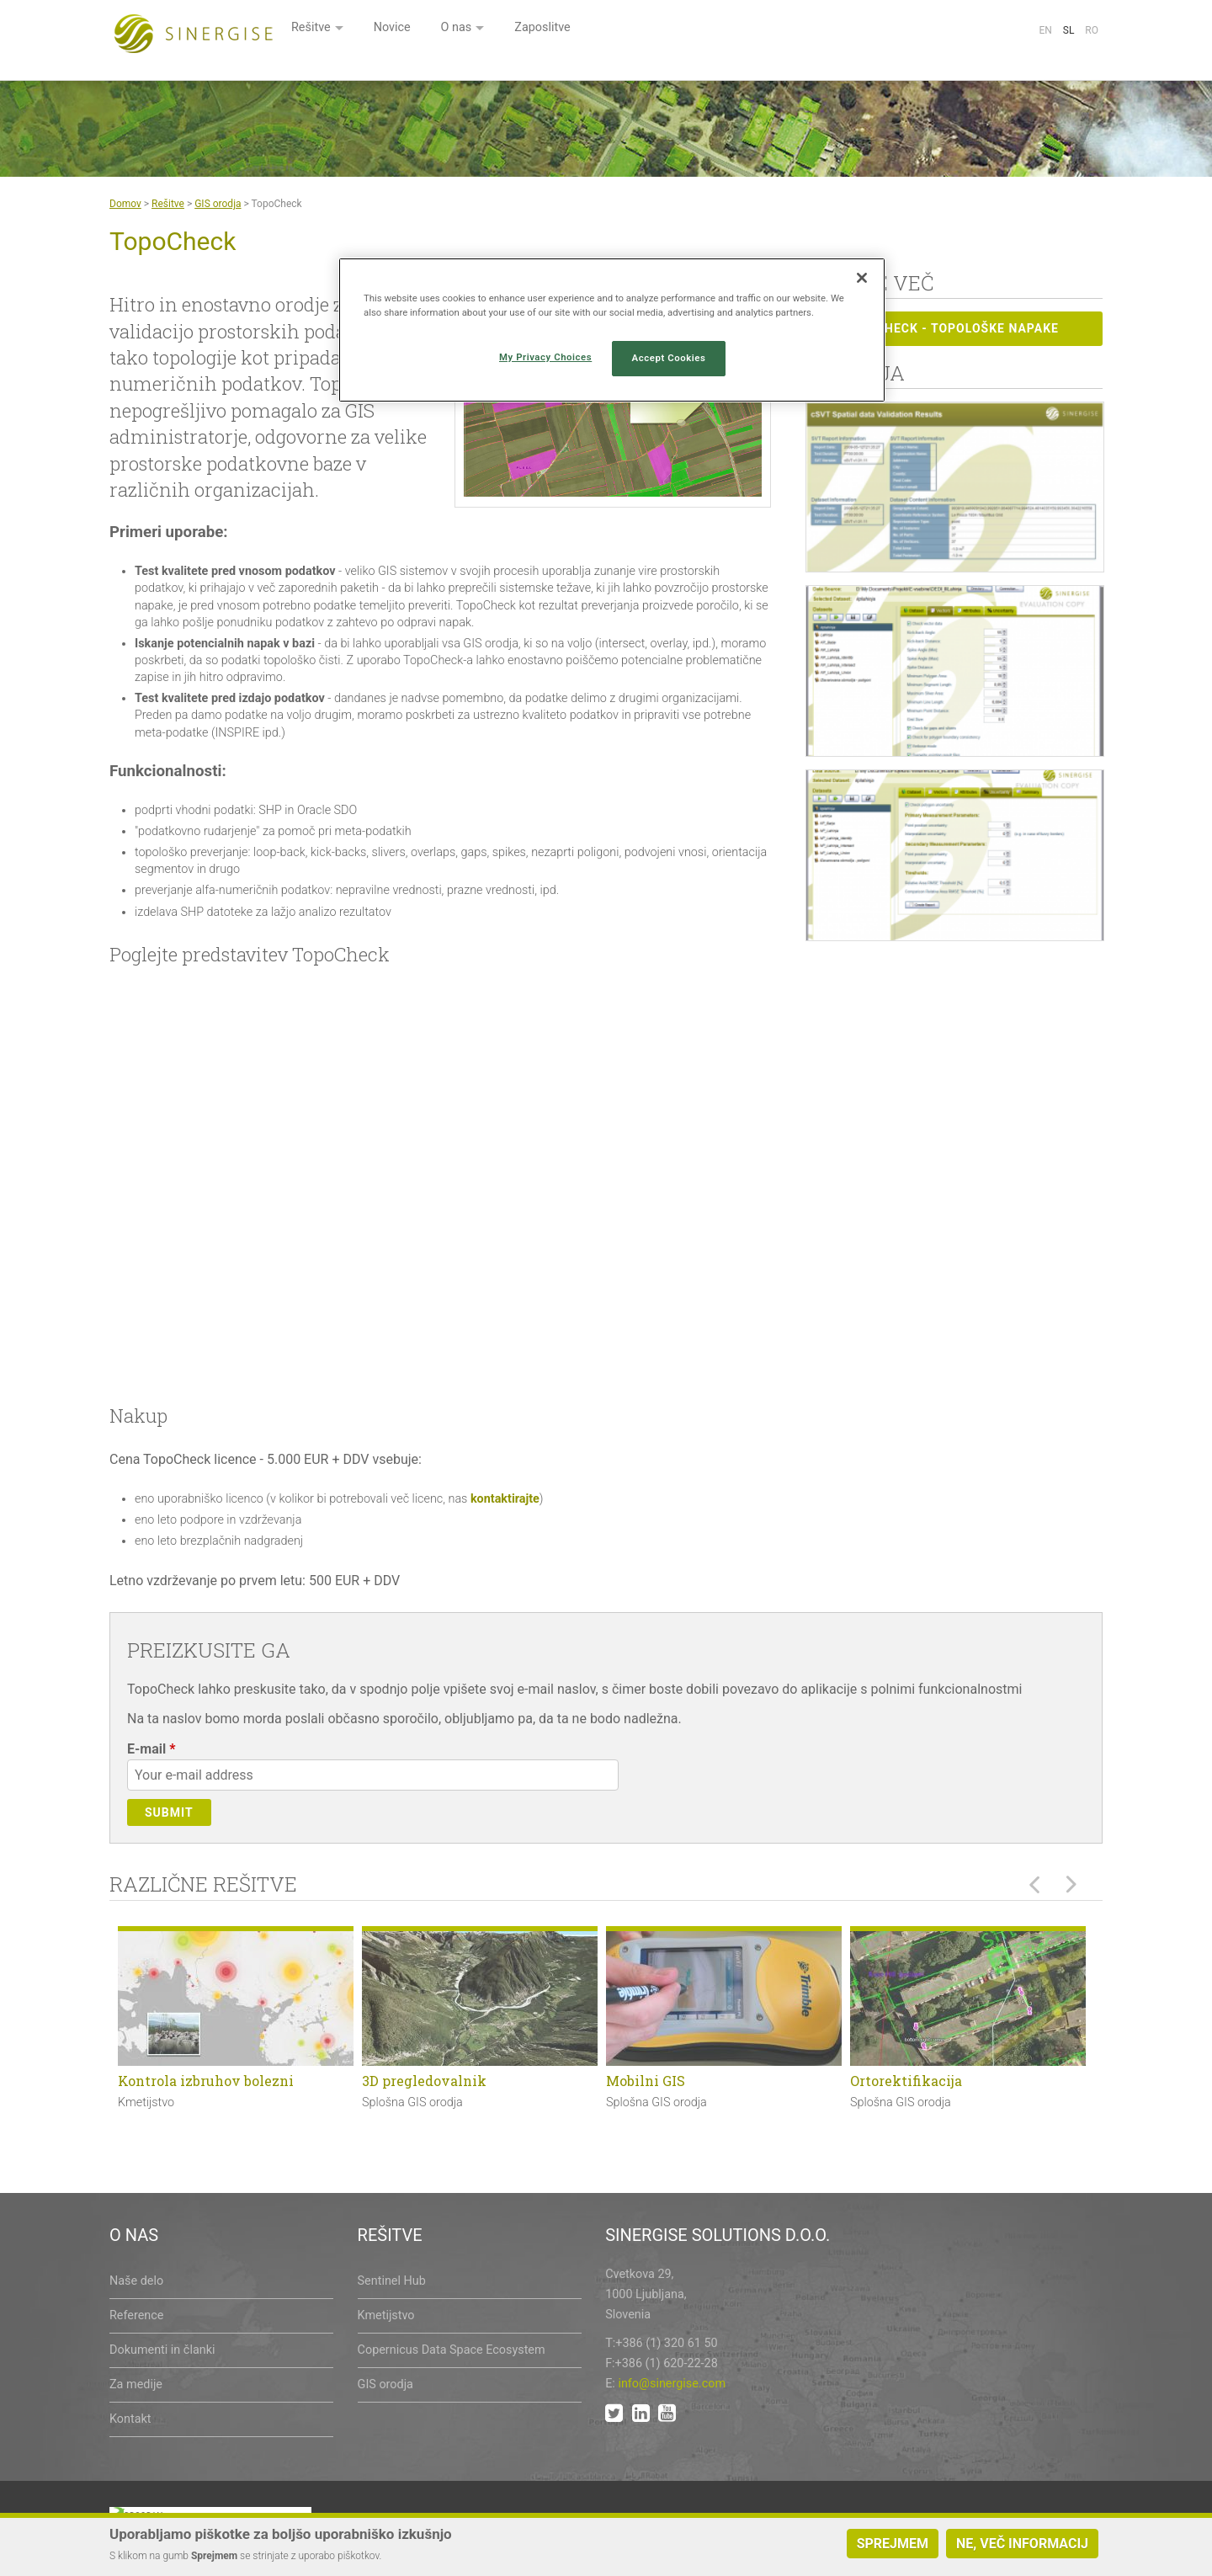 Image resolution: width=1212 pixels, height=2576 pixels. I want to click on Dokumenti in članki, so click(162, 2350).